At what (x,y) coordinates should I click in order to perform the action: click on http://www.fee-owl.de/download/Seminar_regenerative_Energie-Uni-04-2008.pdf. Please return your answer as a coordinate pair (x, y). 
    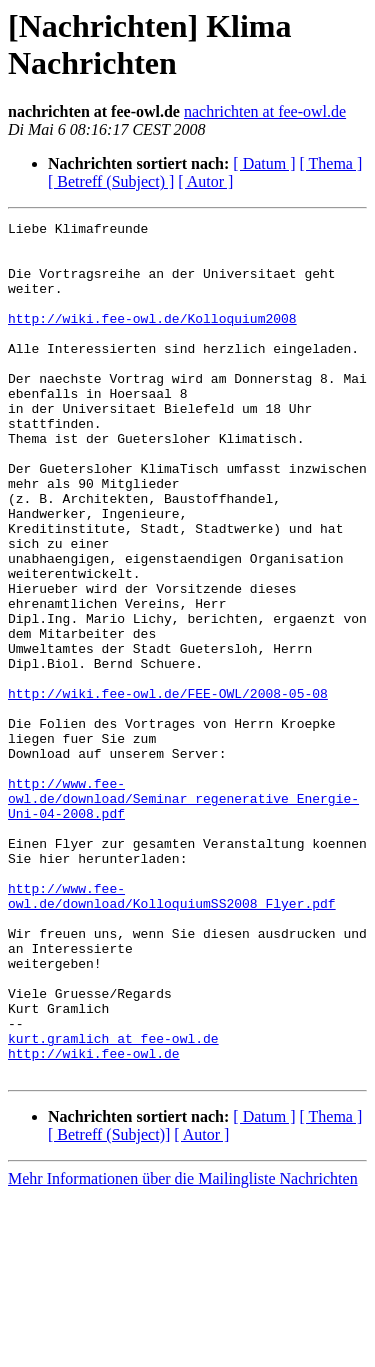
    Looking at the image, I should click on (183, 915).